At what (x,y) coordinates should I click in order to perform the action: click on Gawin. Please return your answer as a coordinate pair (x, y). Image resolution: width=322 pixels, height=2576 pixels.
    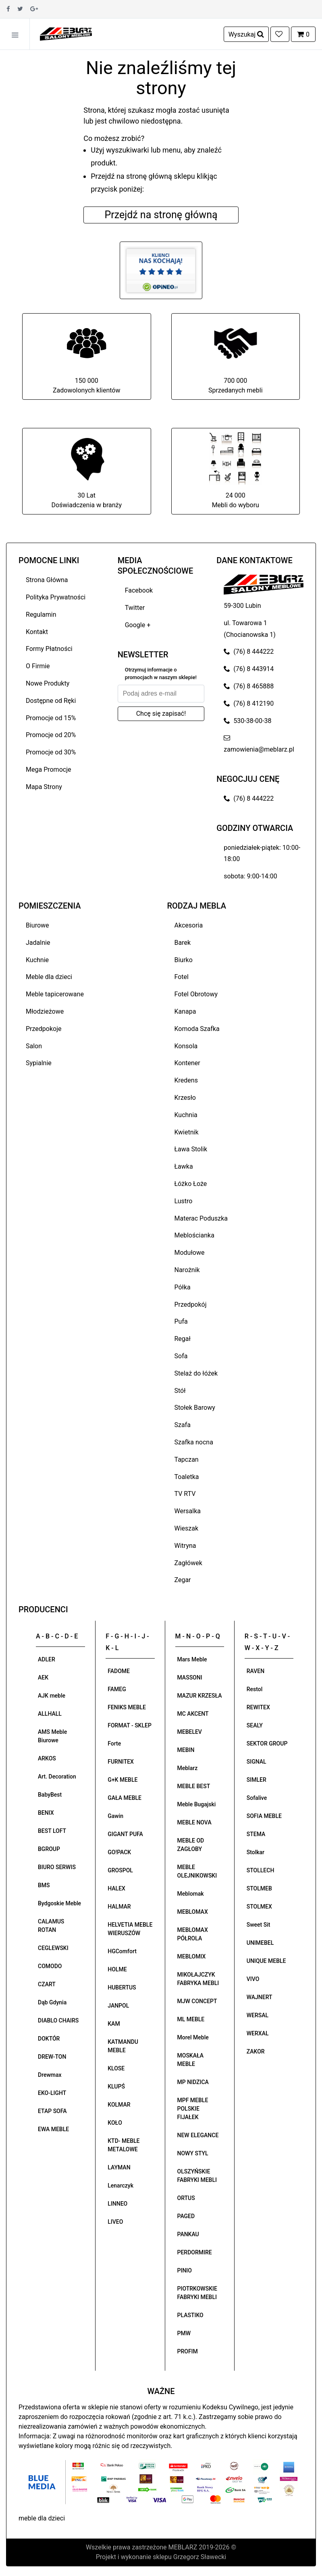
    Looking at the image, I should click on (115, 1816).